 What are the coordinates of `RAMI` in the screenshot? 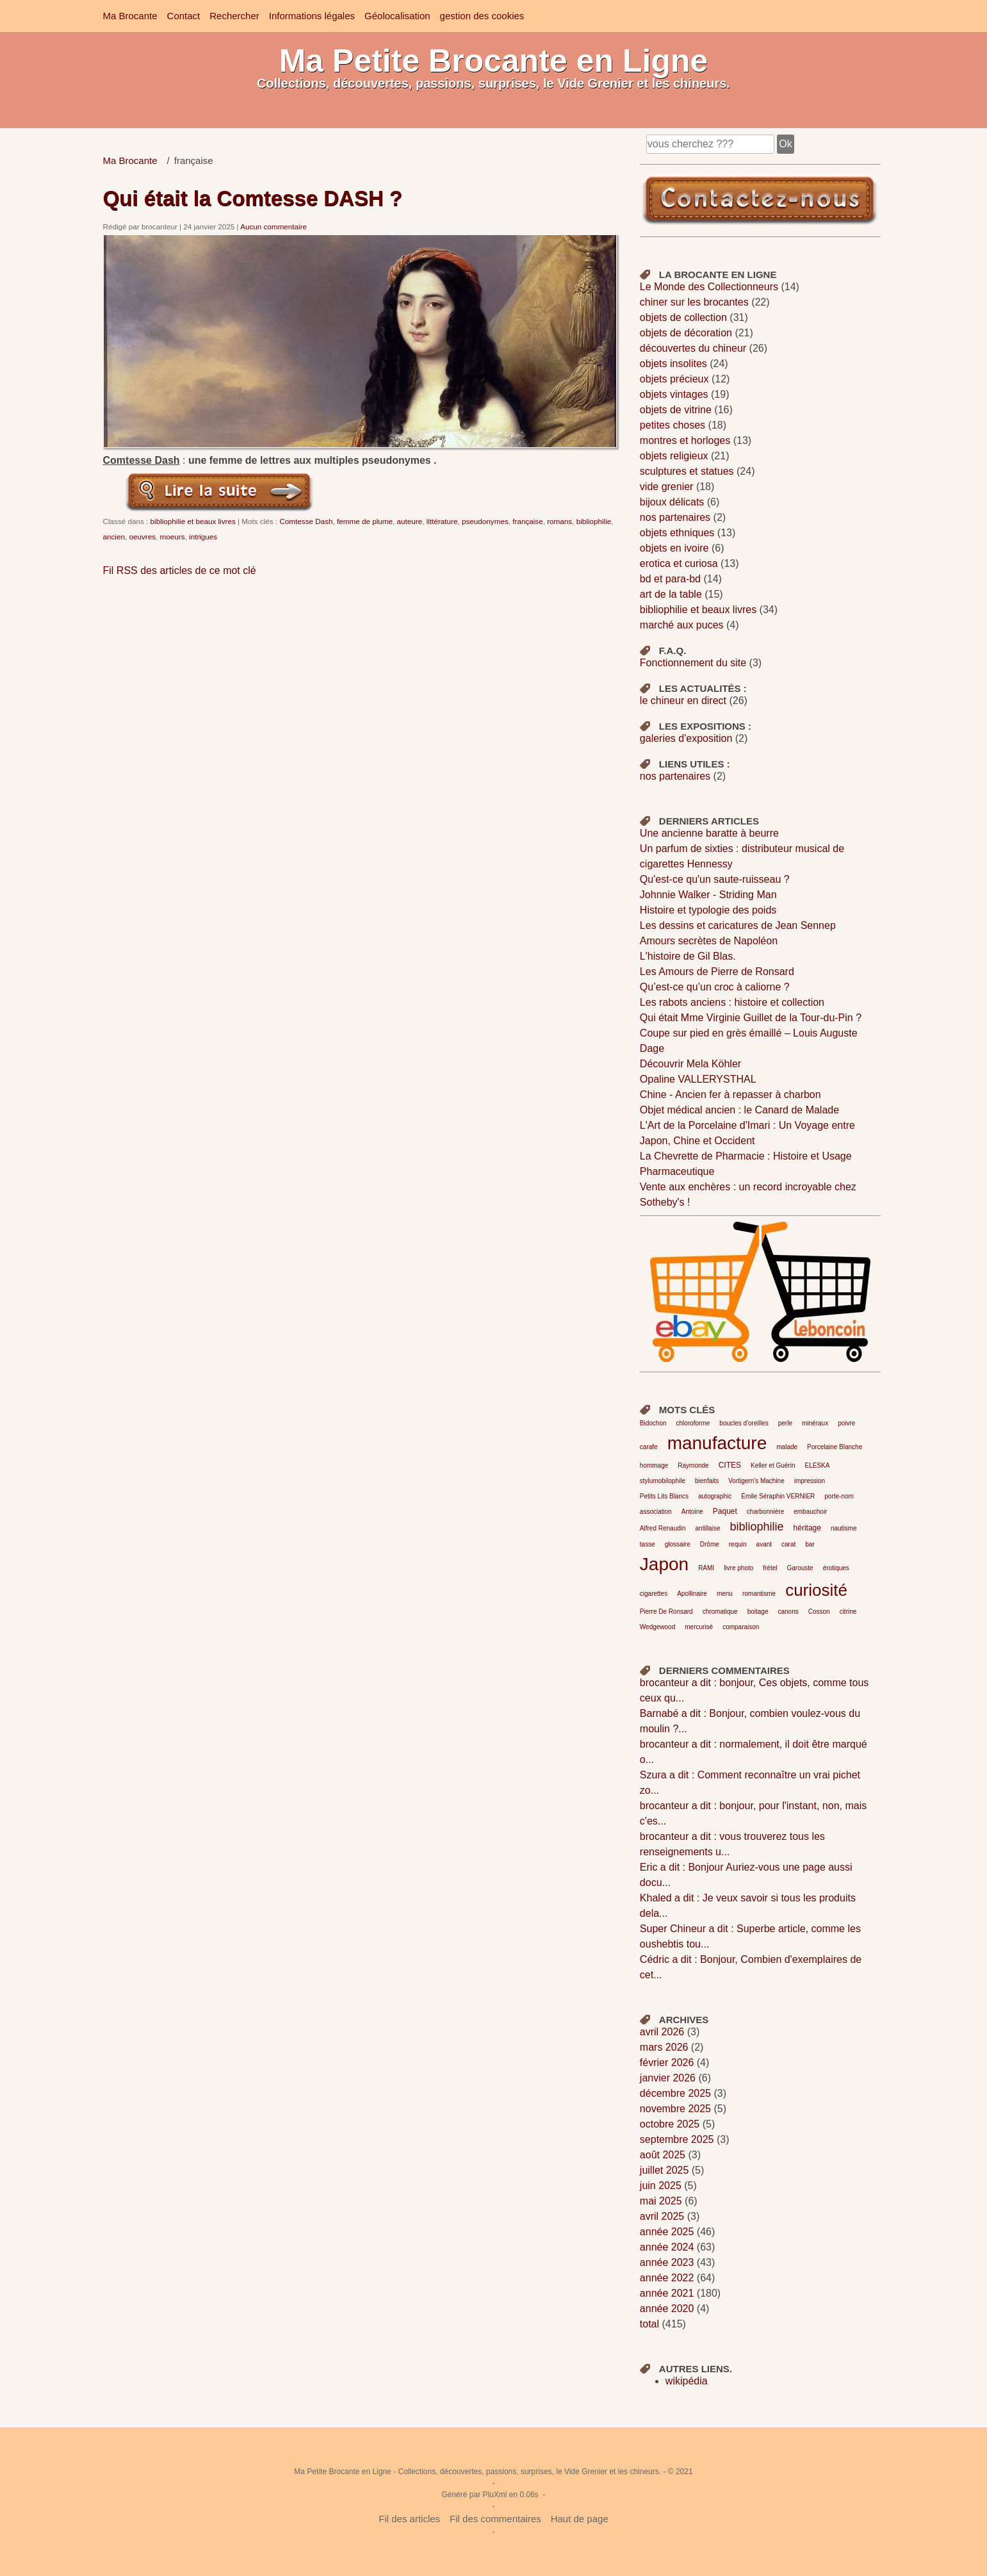 It's located at (706, 1567).